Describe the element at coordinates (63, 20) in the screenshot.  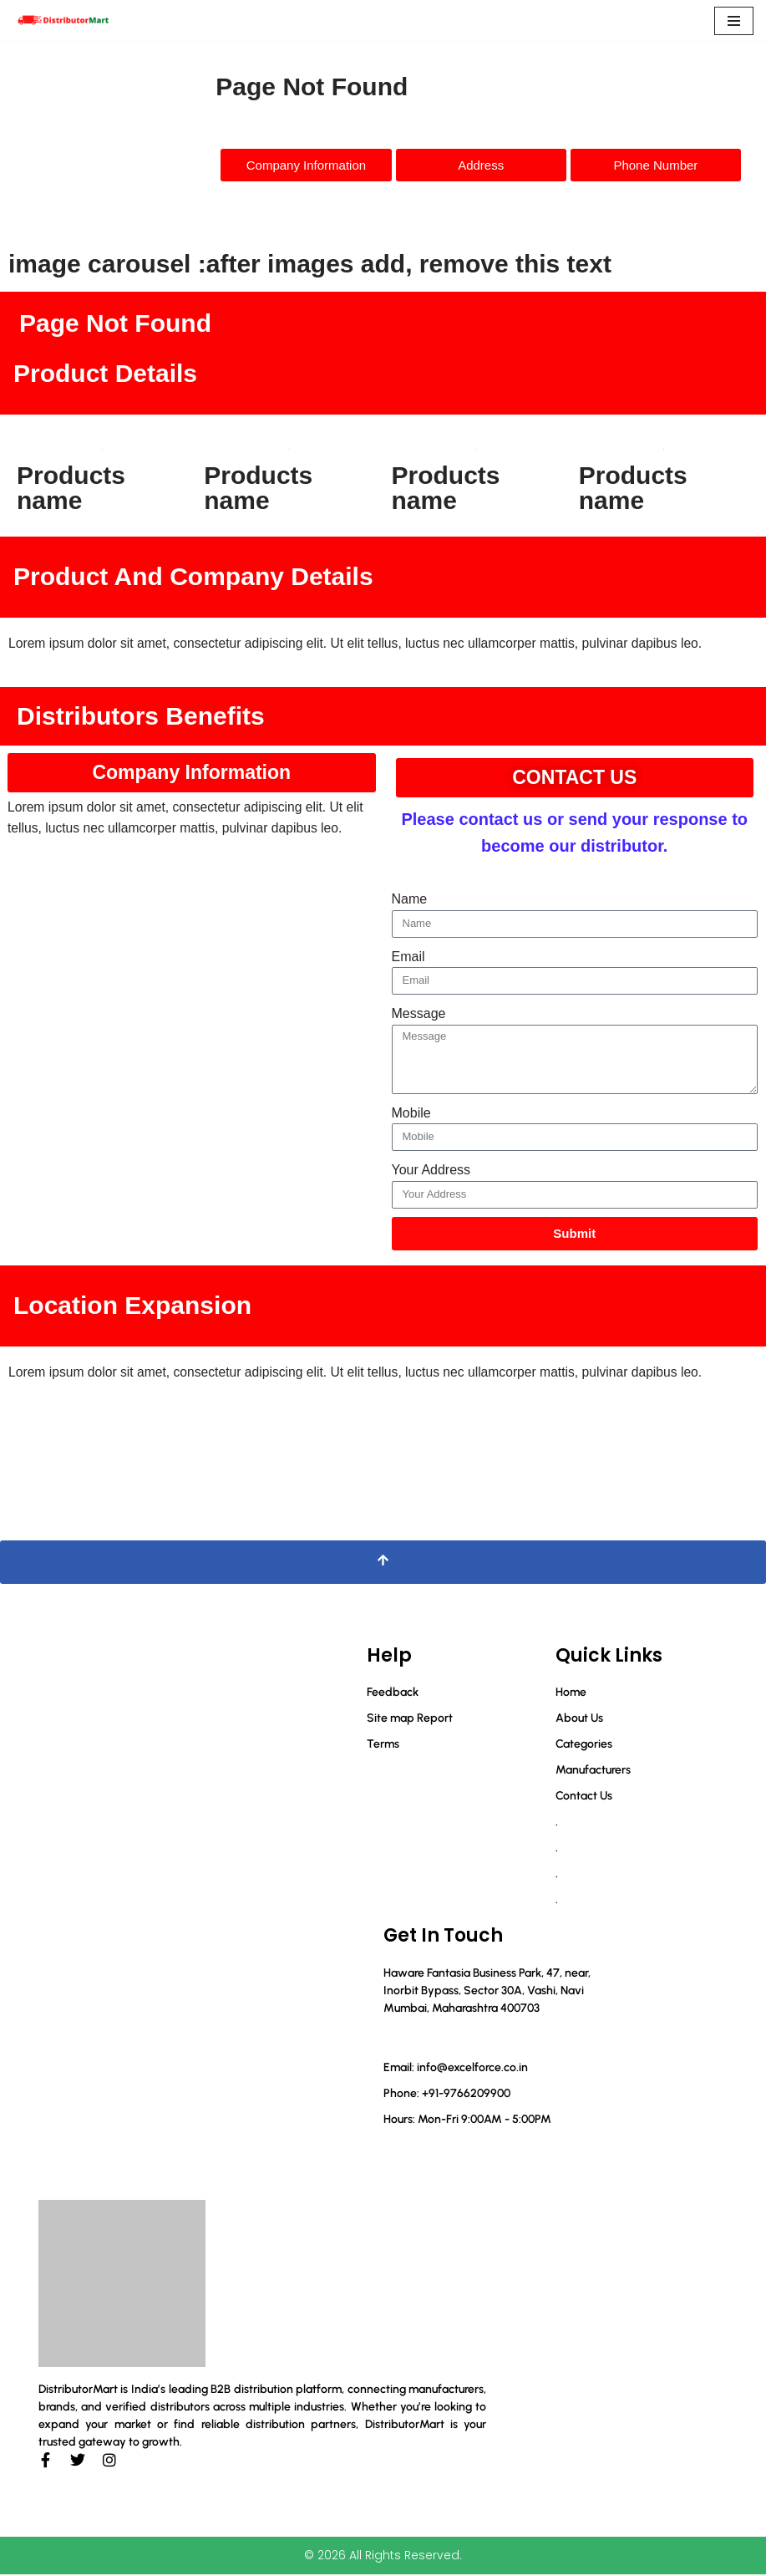
I see `[Distributor Mart]` at that location.